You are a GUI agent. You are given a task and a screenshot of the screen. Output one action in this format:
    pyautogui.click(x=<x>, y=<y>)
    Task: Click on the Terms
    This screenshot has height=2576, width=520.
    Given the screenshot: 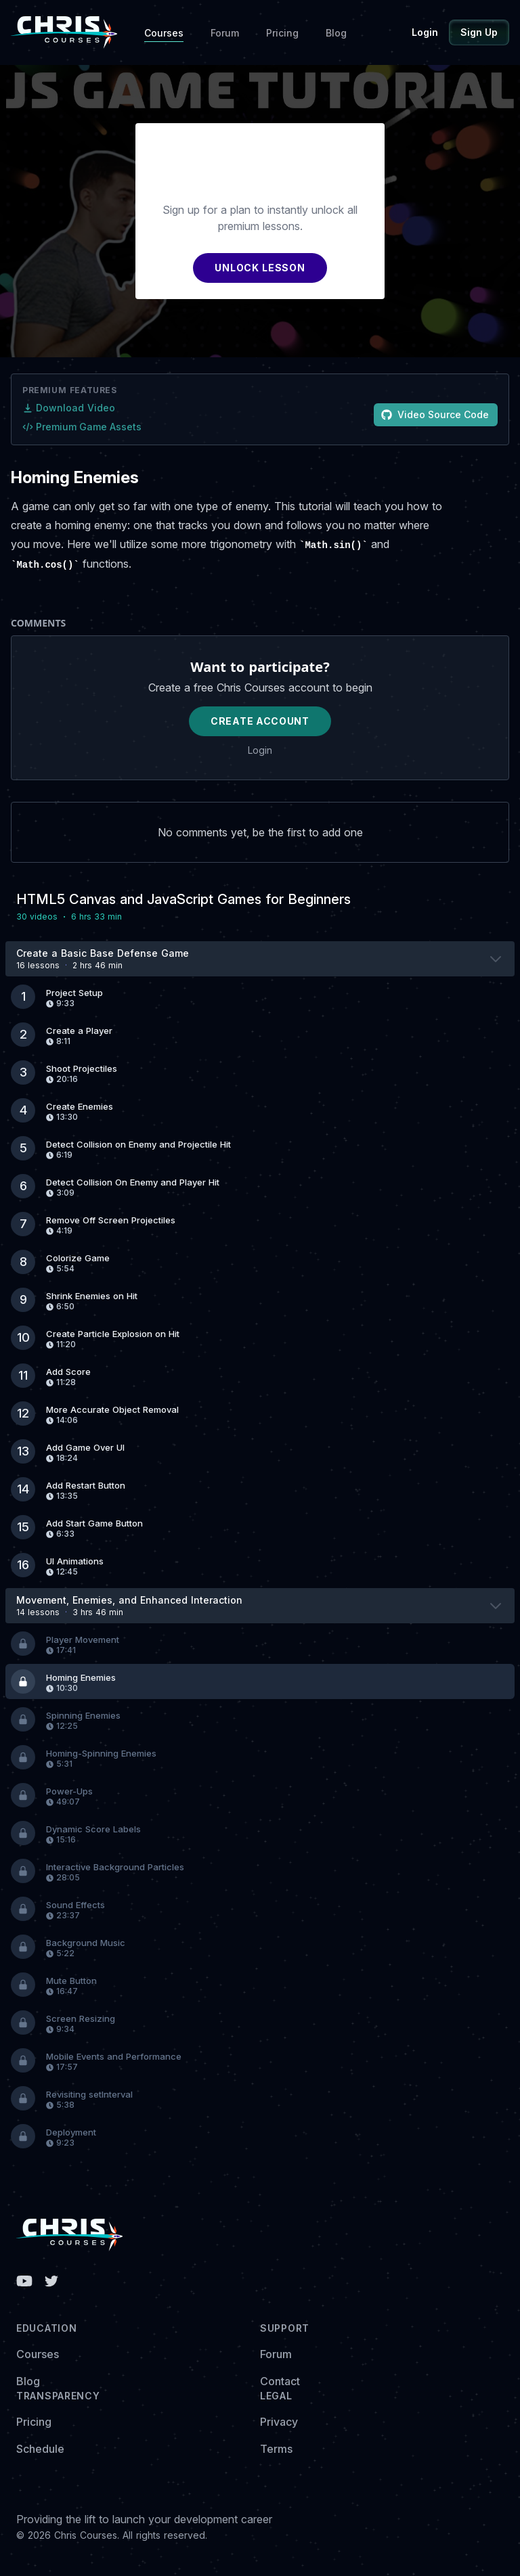 What is the action you would take?
    pyautogui.click(x=276, y=2449)
    